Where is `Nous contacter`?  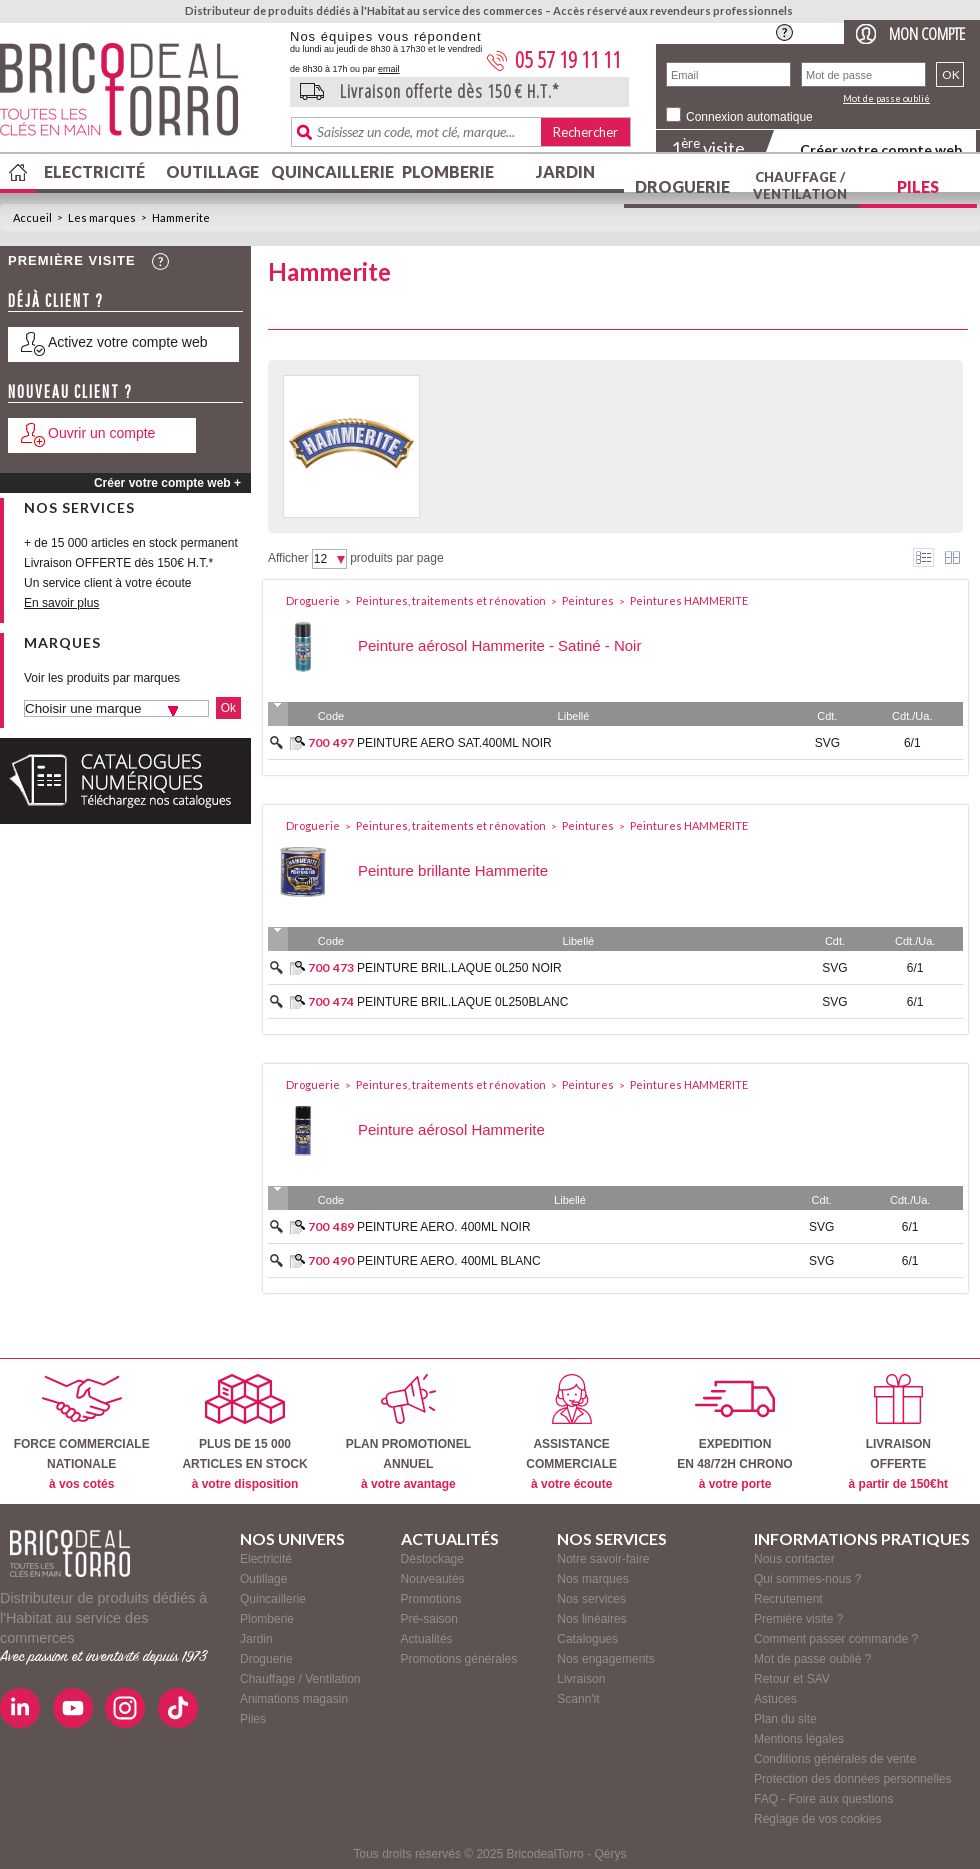
Nous contacter is located at coordinates (794, 1559).